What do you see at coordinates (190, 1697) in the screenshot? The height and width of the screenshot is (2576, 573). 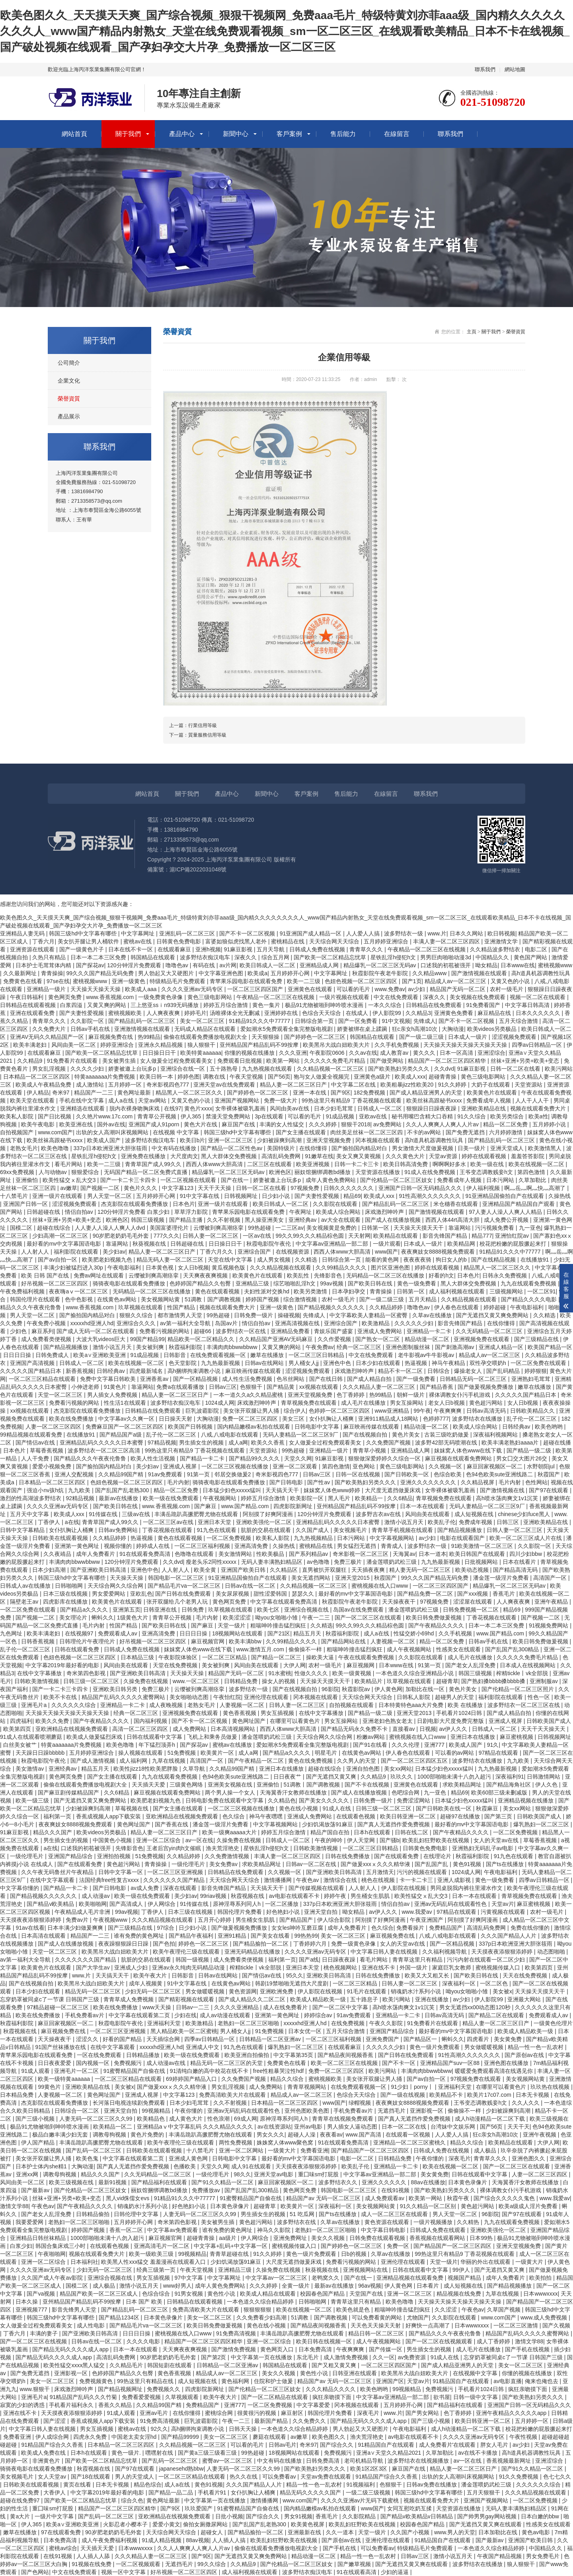 I see `美女啪啪动态图` at bounding box center [190, 1697].